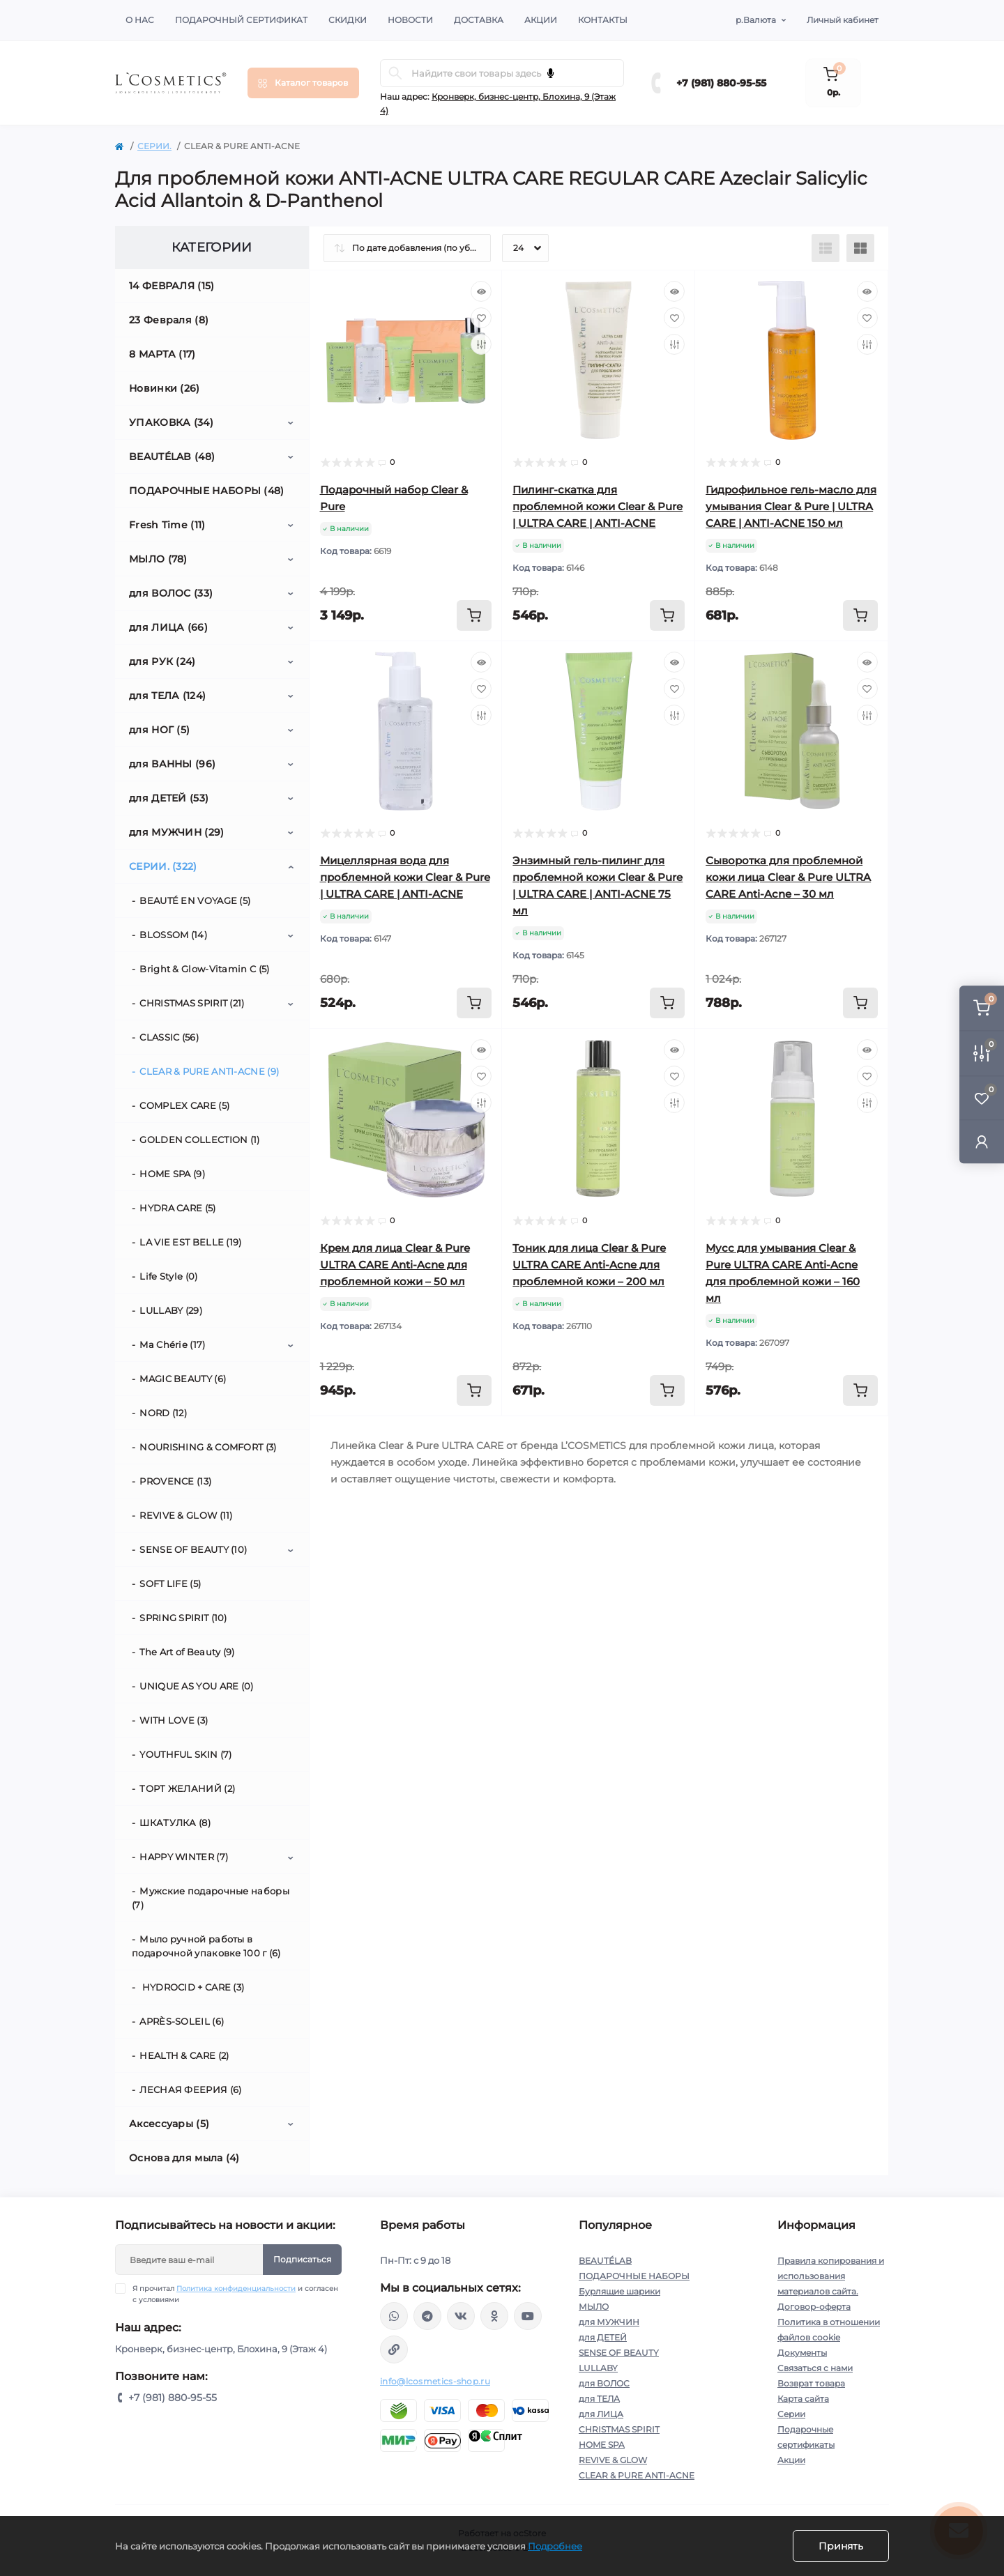 The width and height of the screenshot is (1004, 2576). Describe the element at coordinates (170, 1310) in the screenshot. I see `LULLABY (29)` at that location.